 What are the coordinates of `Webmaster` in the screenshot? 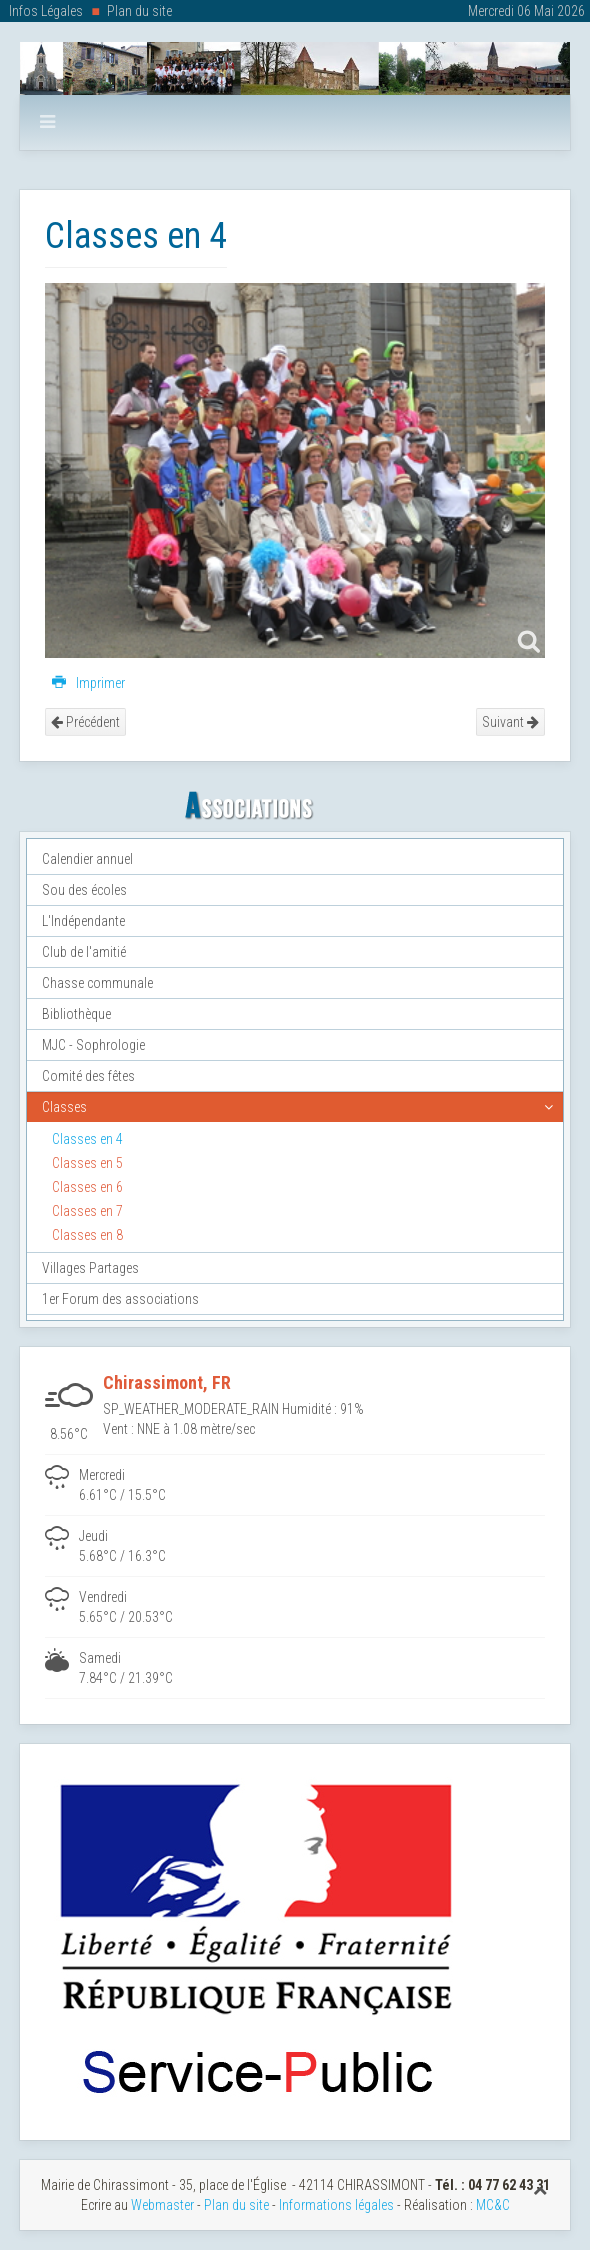 It's located at (162, 2205).